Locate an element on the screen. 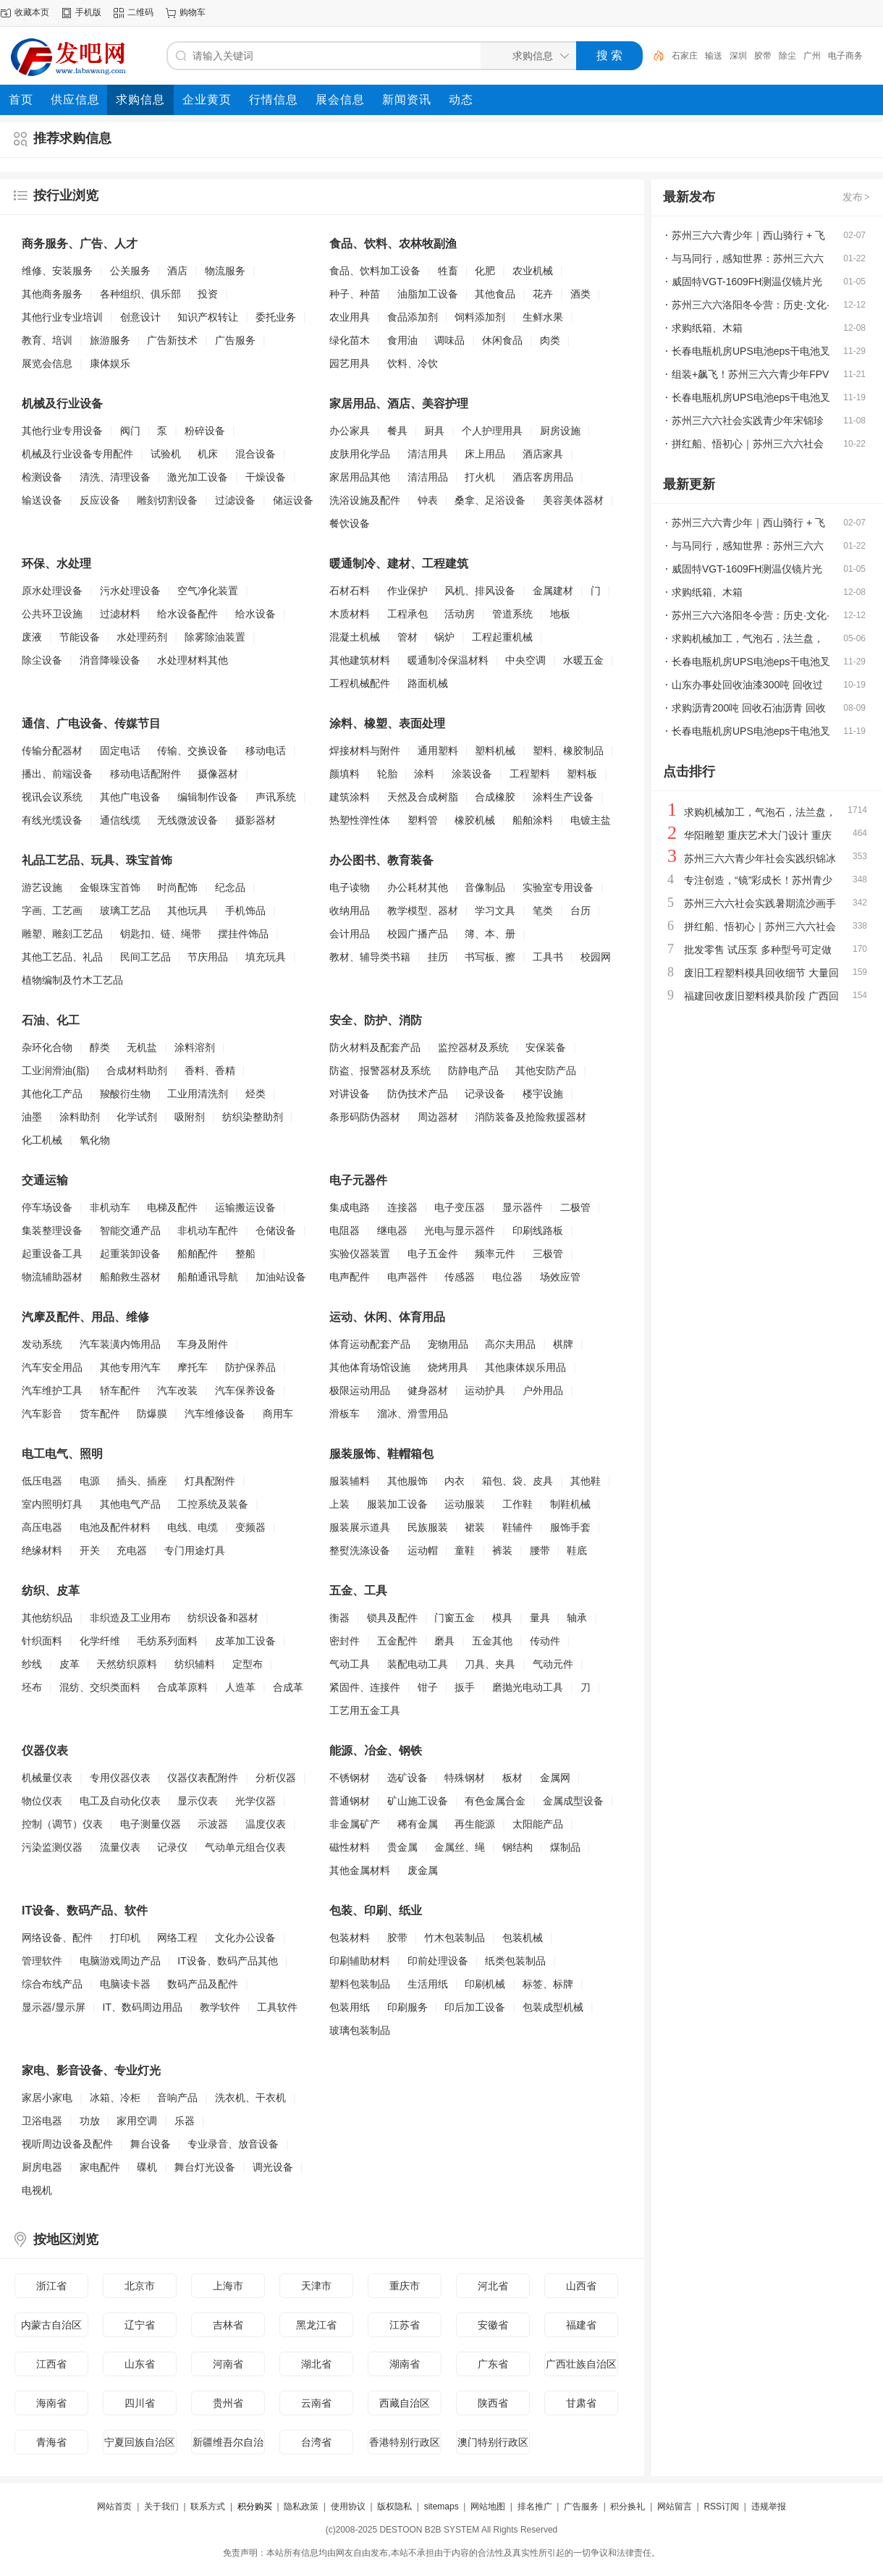 The height and width of the screenshot is (2576, 883). 教学模型、器材 is located at coordinates (422, 910).